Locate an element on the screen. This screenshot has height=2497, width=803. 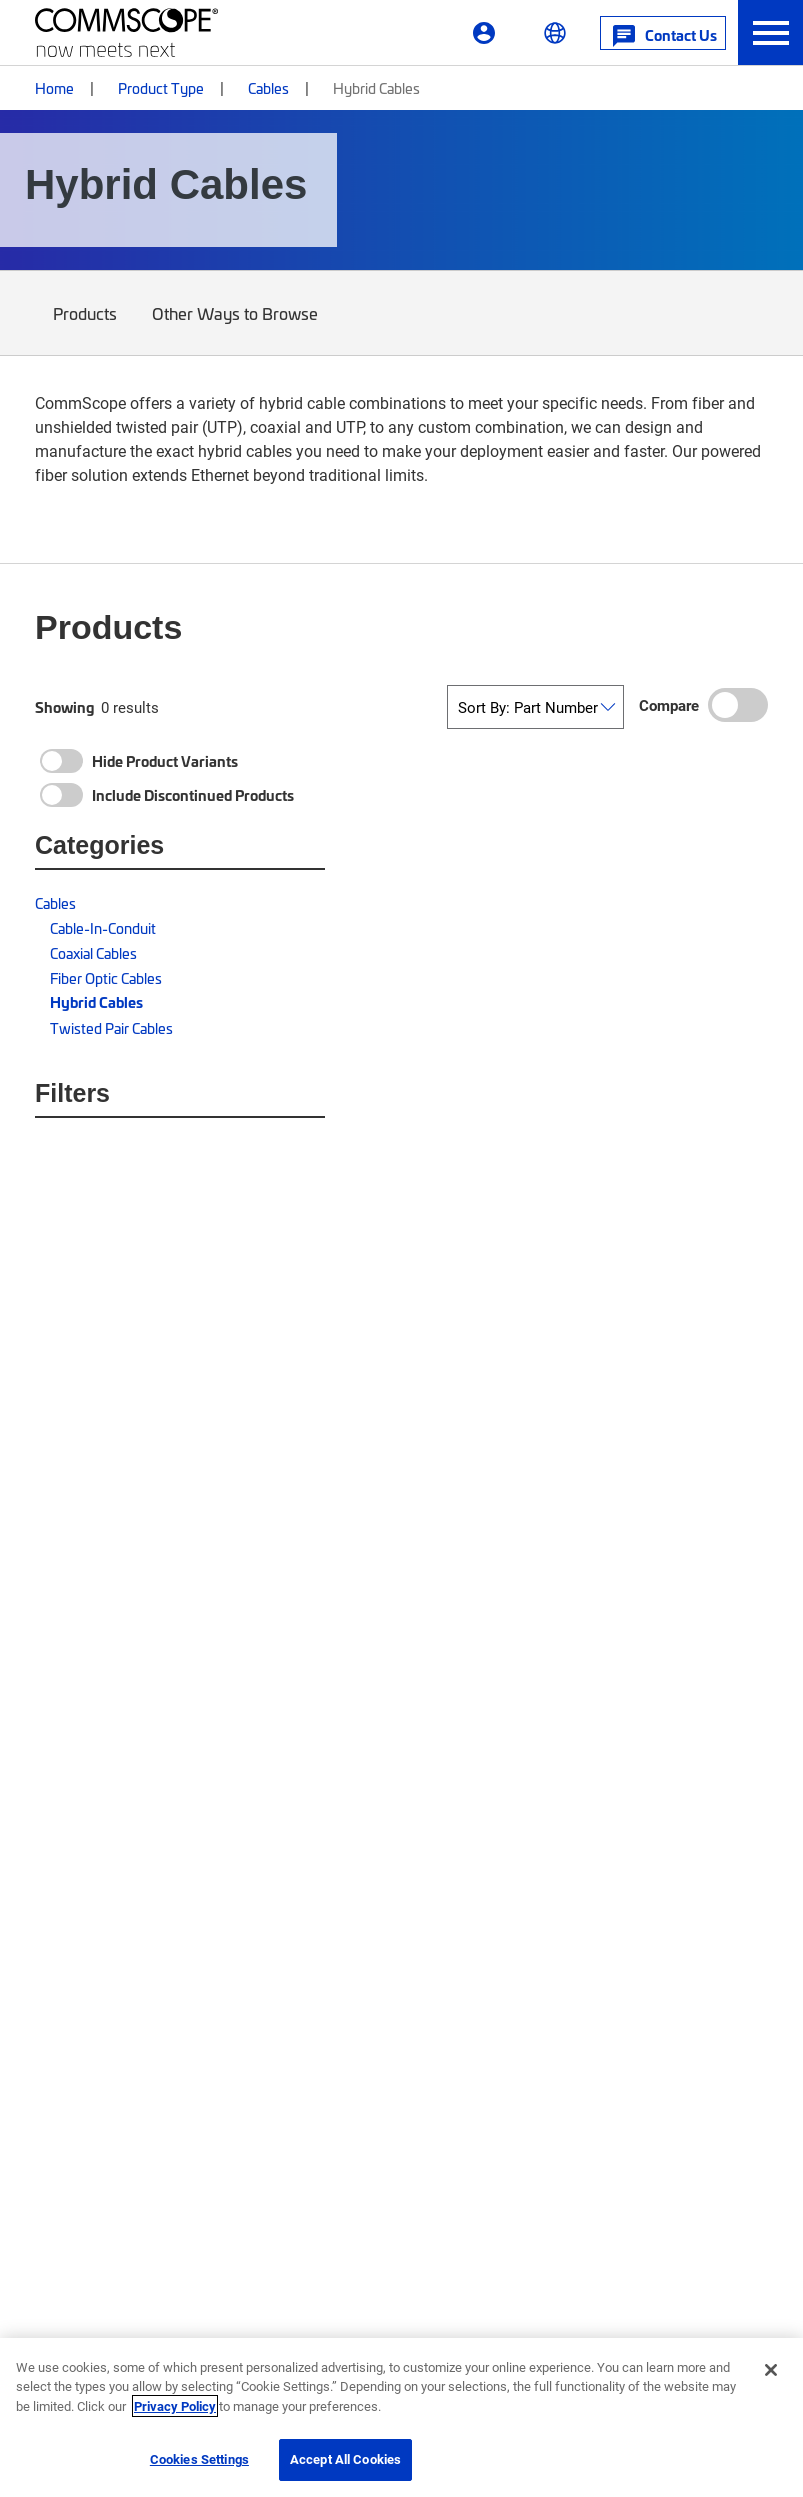
Product Type is located at coordinates (161, 87).